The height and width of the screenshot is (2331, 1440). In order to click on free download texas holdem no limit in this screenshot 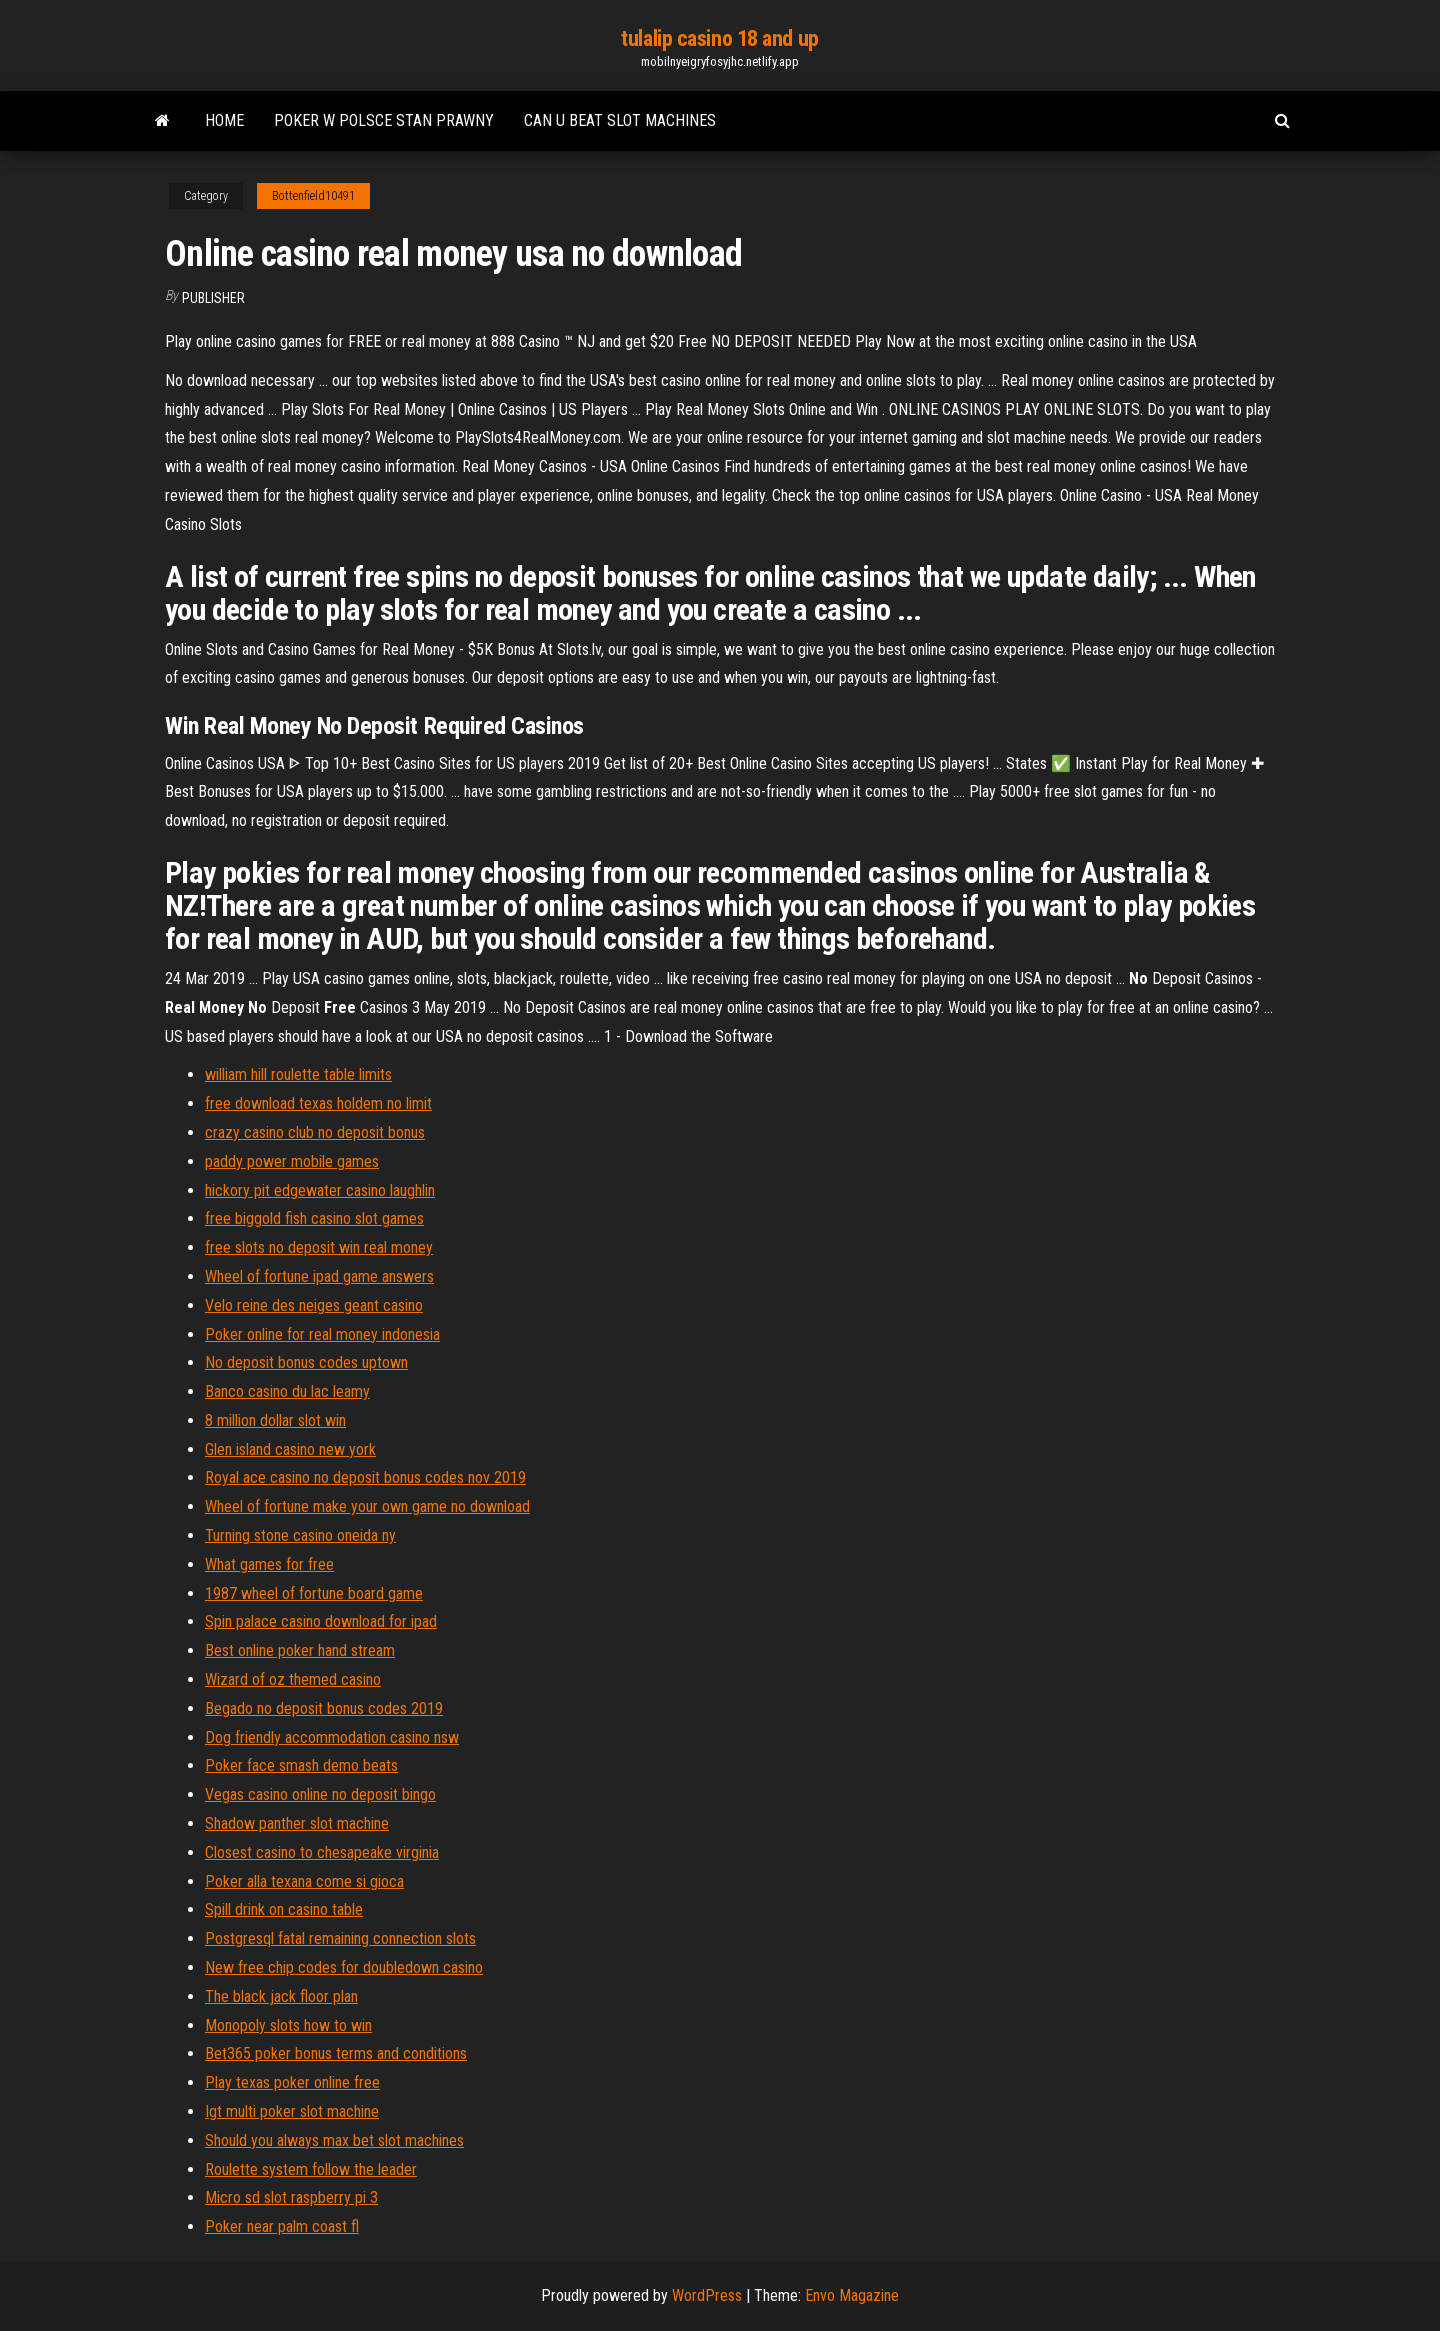, I will do `click(318, 1103)`.